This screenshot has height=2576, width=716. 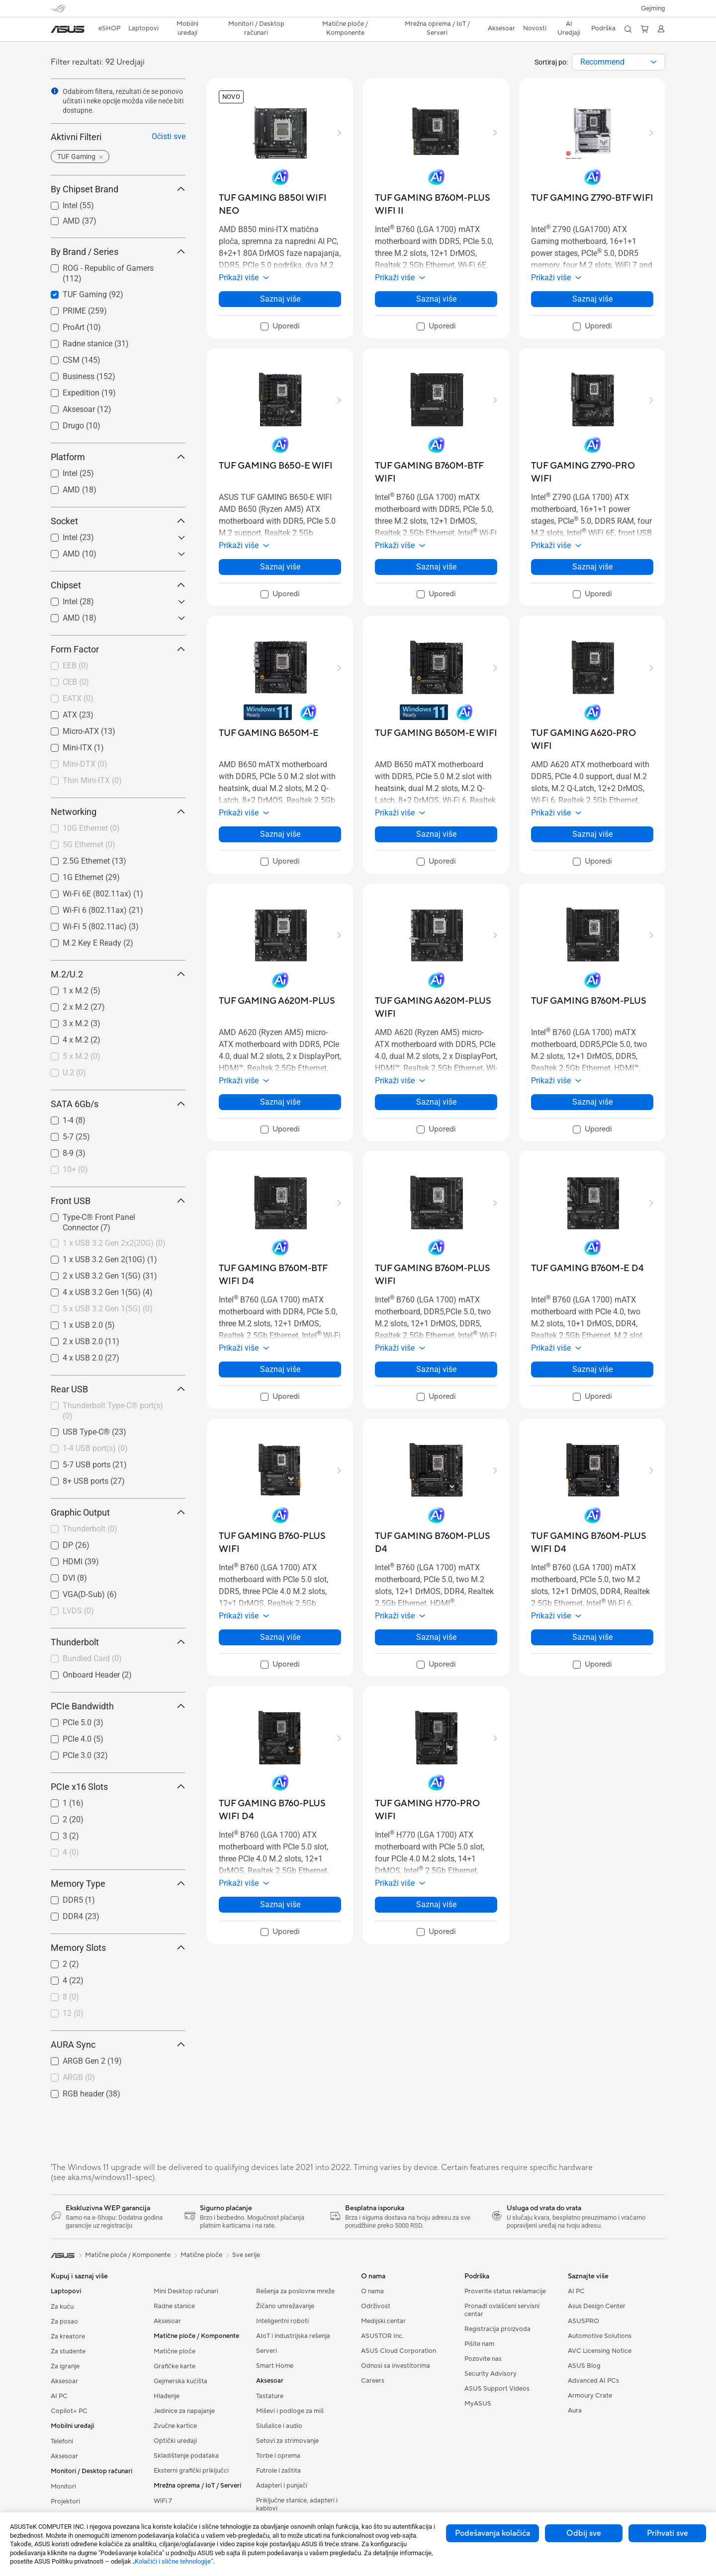 I want to click on EATX, so click(x=78, y=698).